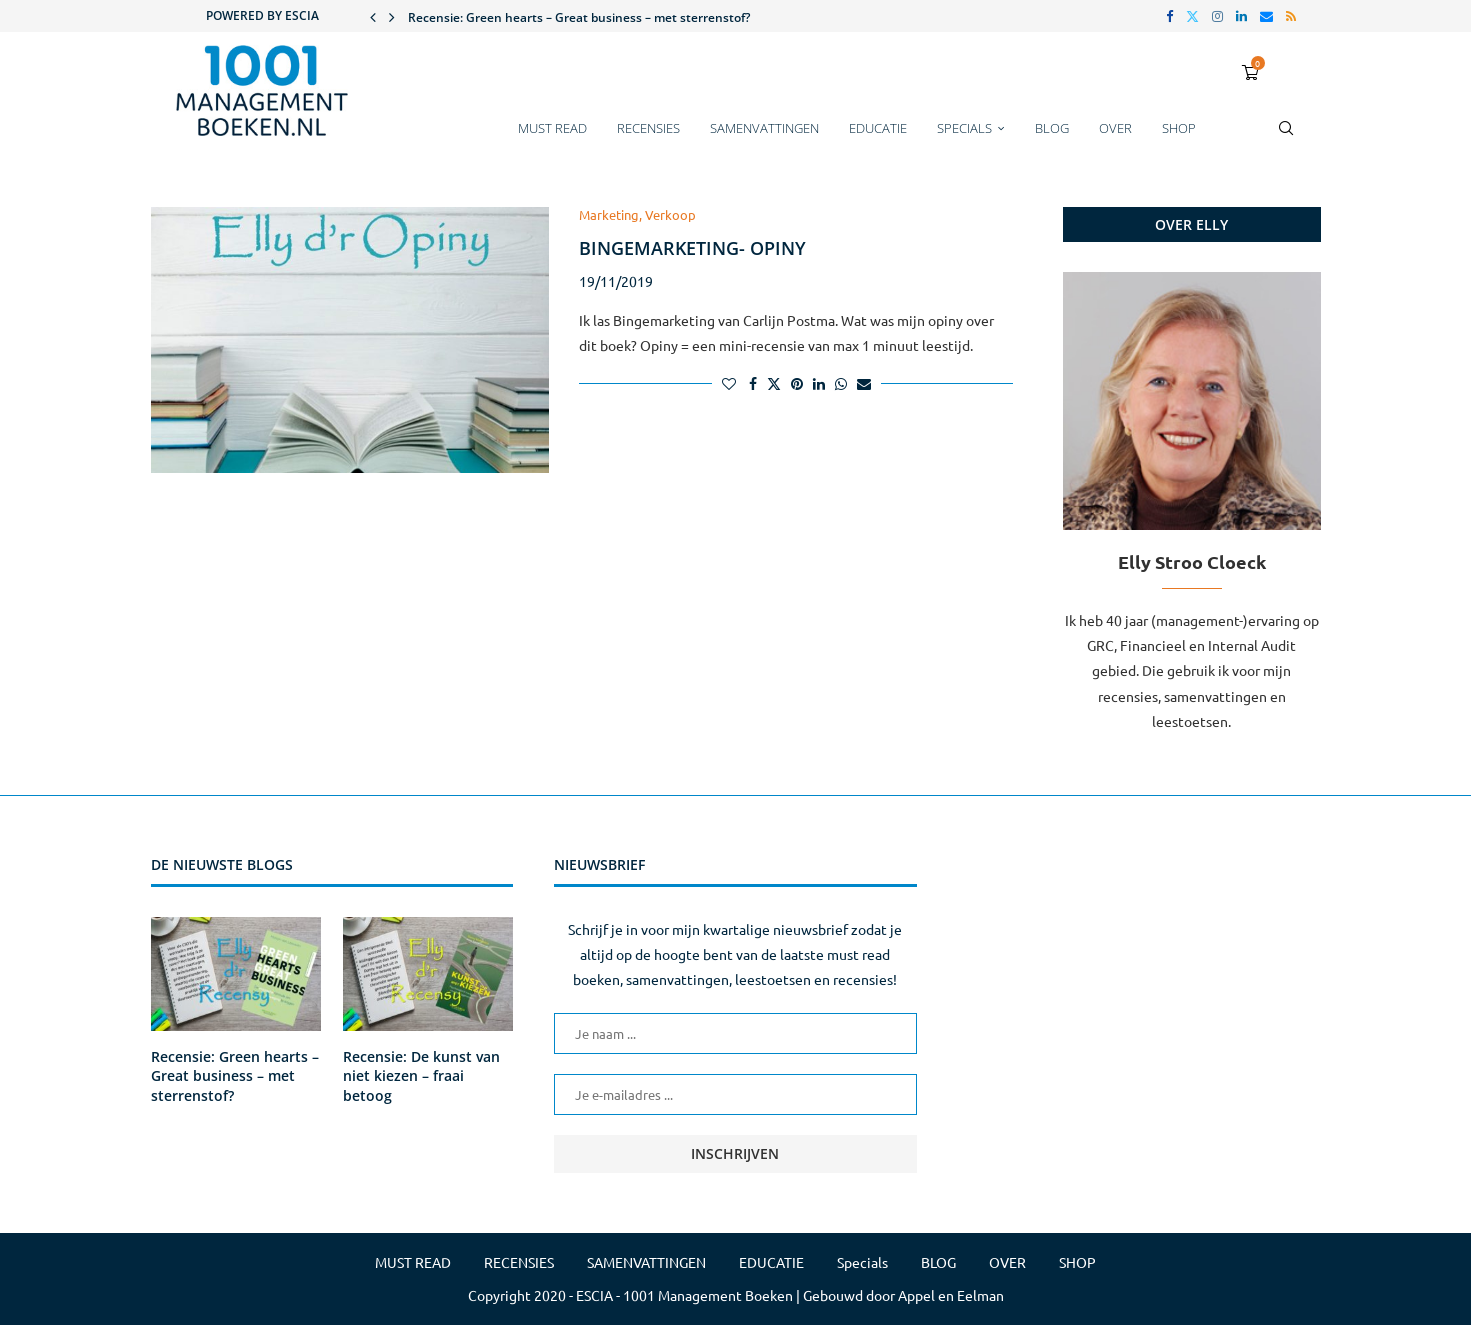 The height and width of the screenshot is (1325, 1471). Describe the element at coordinates (373, 16) in the screenshot. I see `[button]` at that location.